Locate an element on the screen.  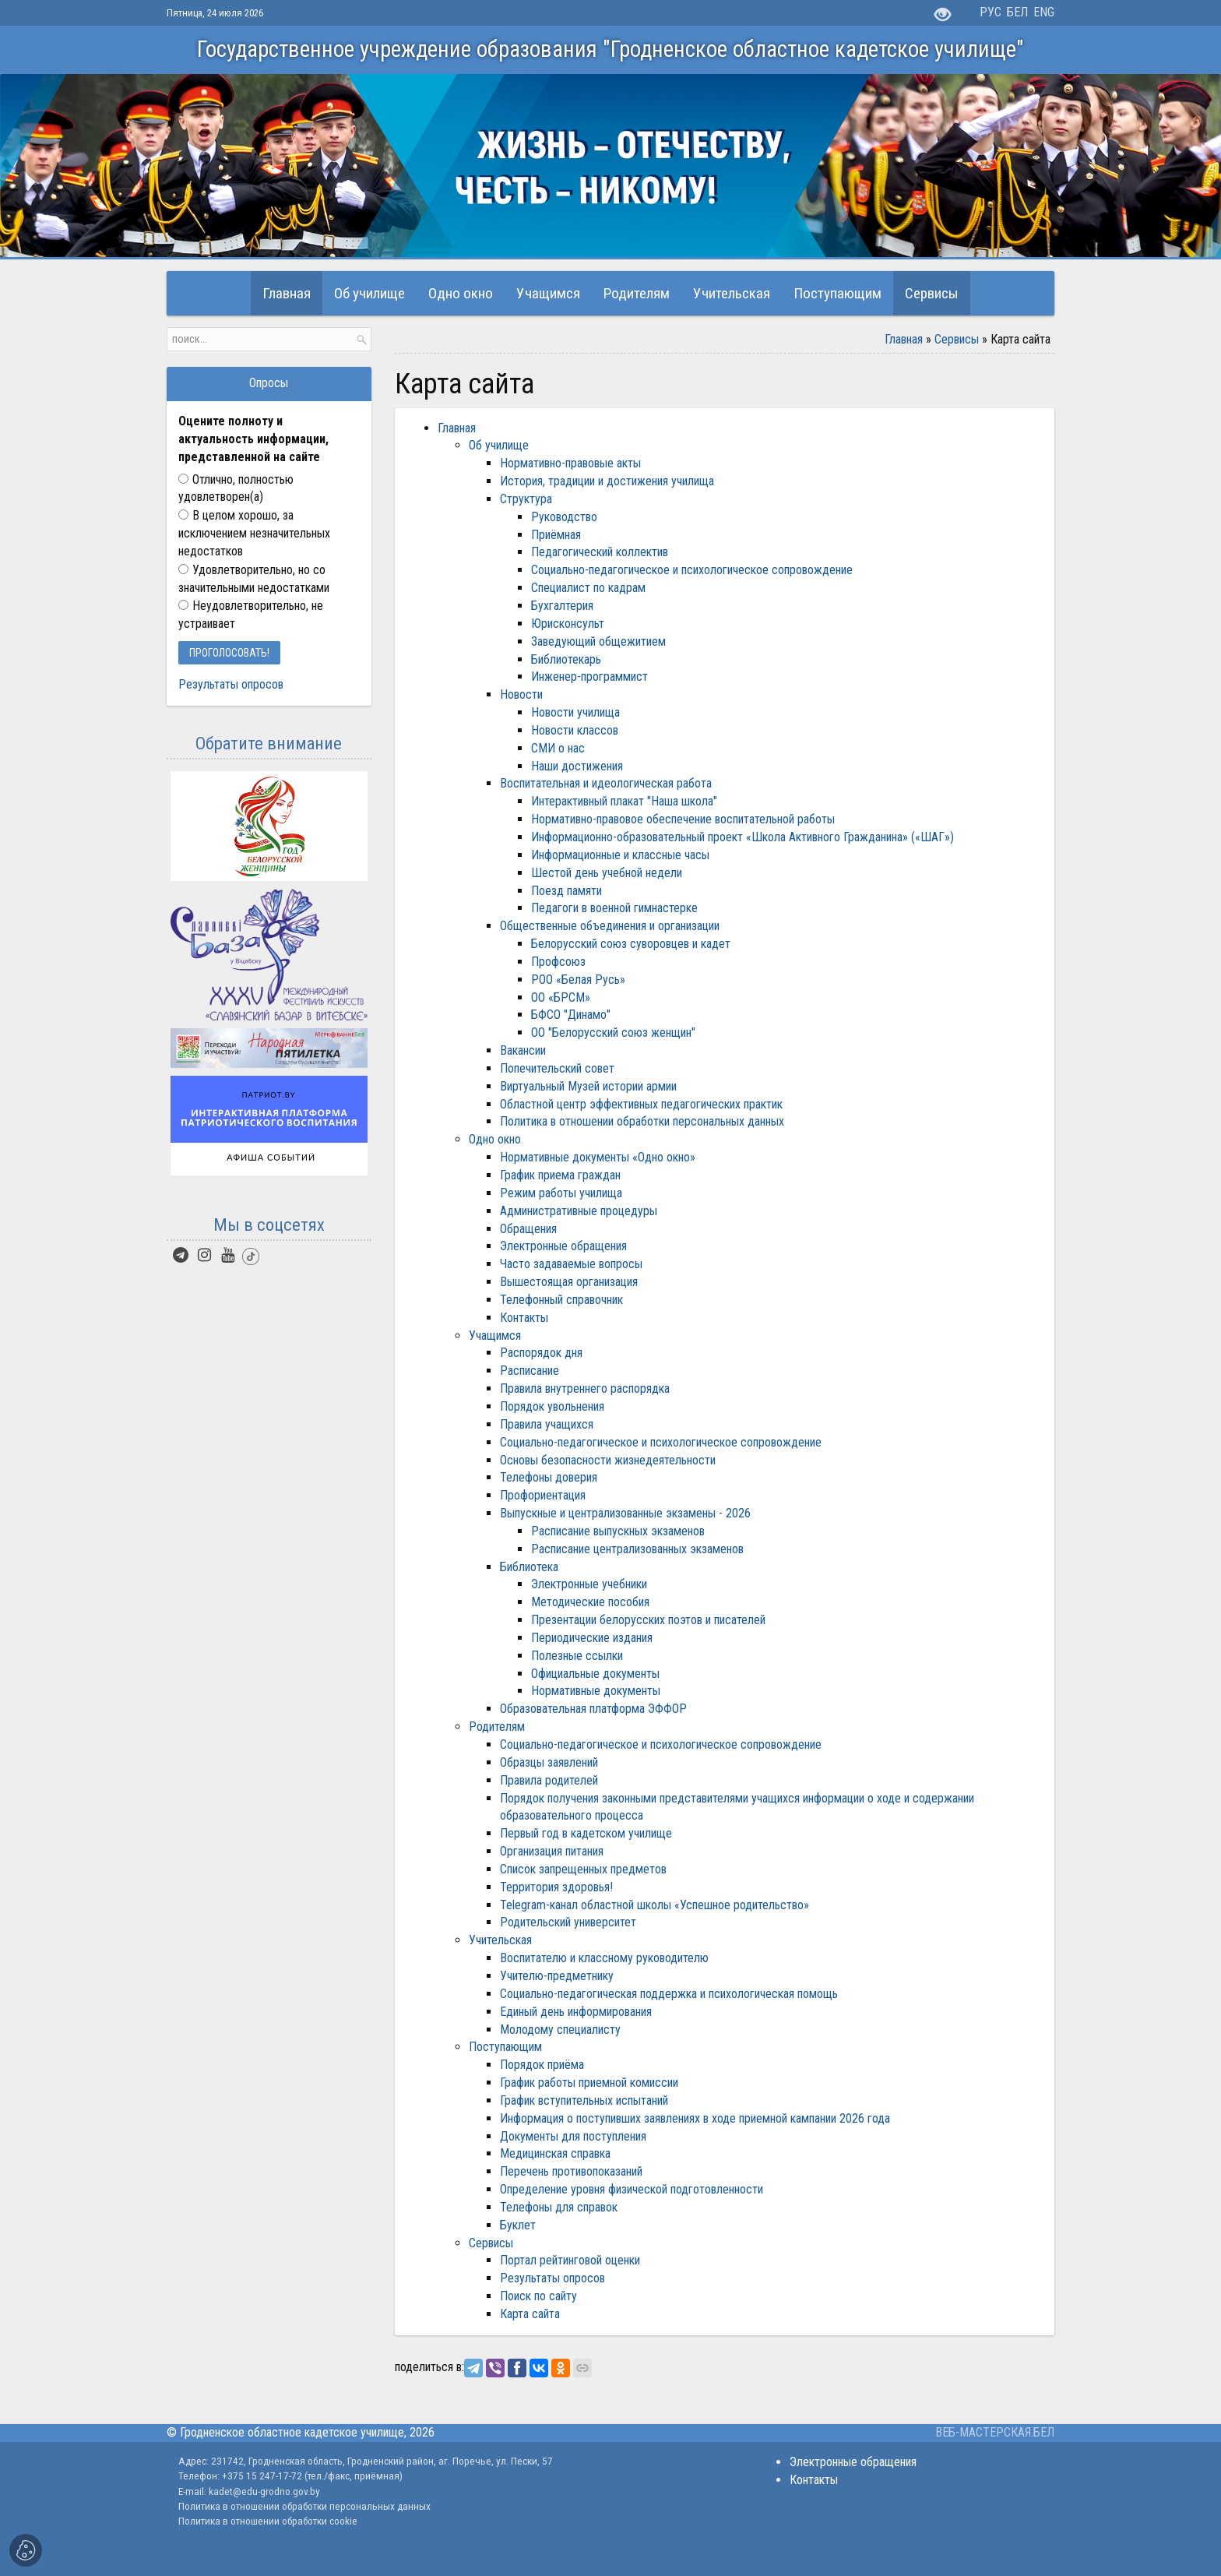
Политика в отношении обработки cookie is located at coordinates (267, 2520).